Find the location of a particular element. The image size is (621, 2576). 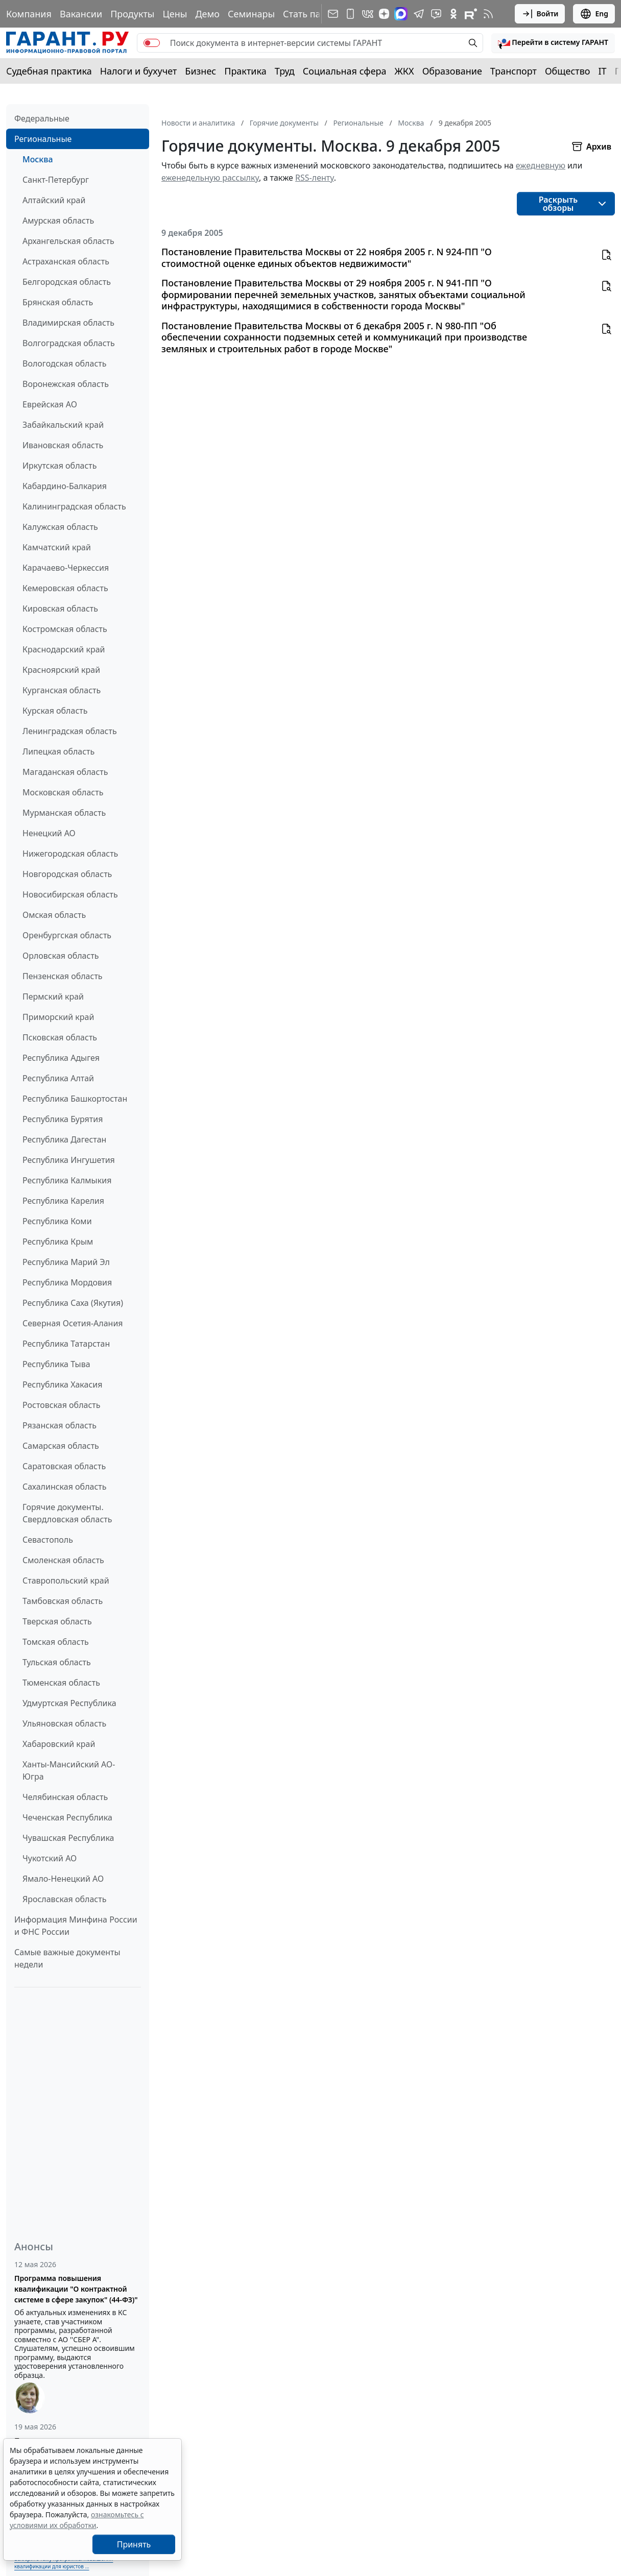

Новосибирская область is located at coordinates (70, 894).